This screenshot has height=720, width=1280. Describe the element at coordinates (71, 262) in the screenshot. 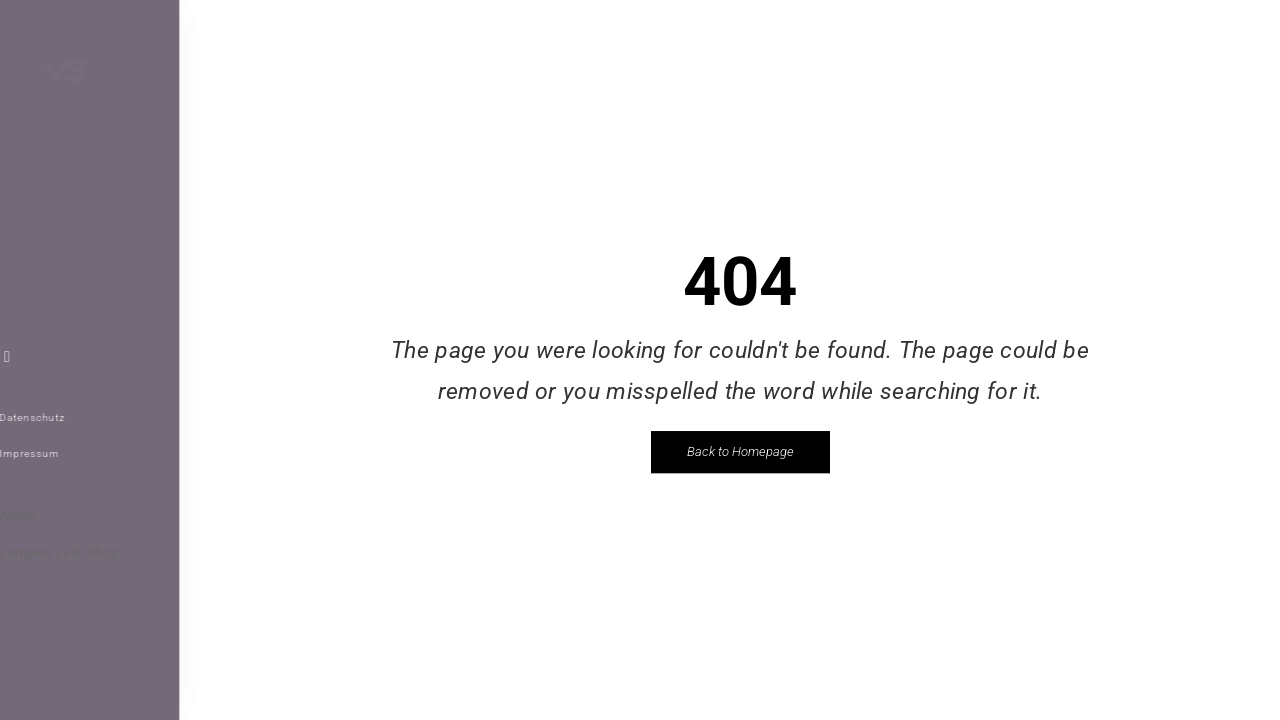

I see `WEBDESIGN` at that location.